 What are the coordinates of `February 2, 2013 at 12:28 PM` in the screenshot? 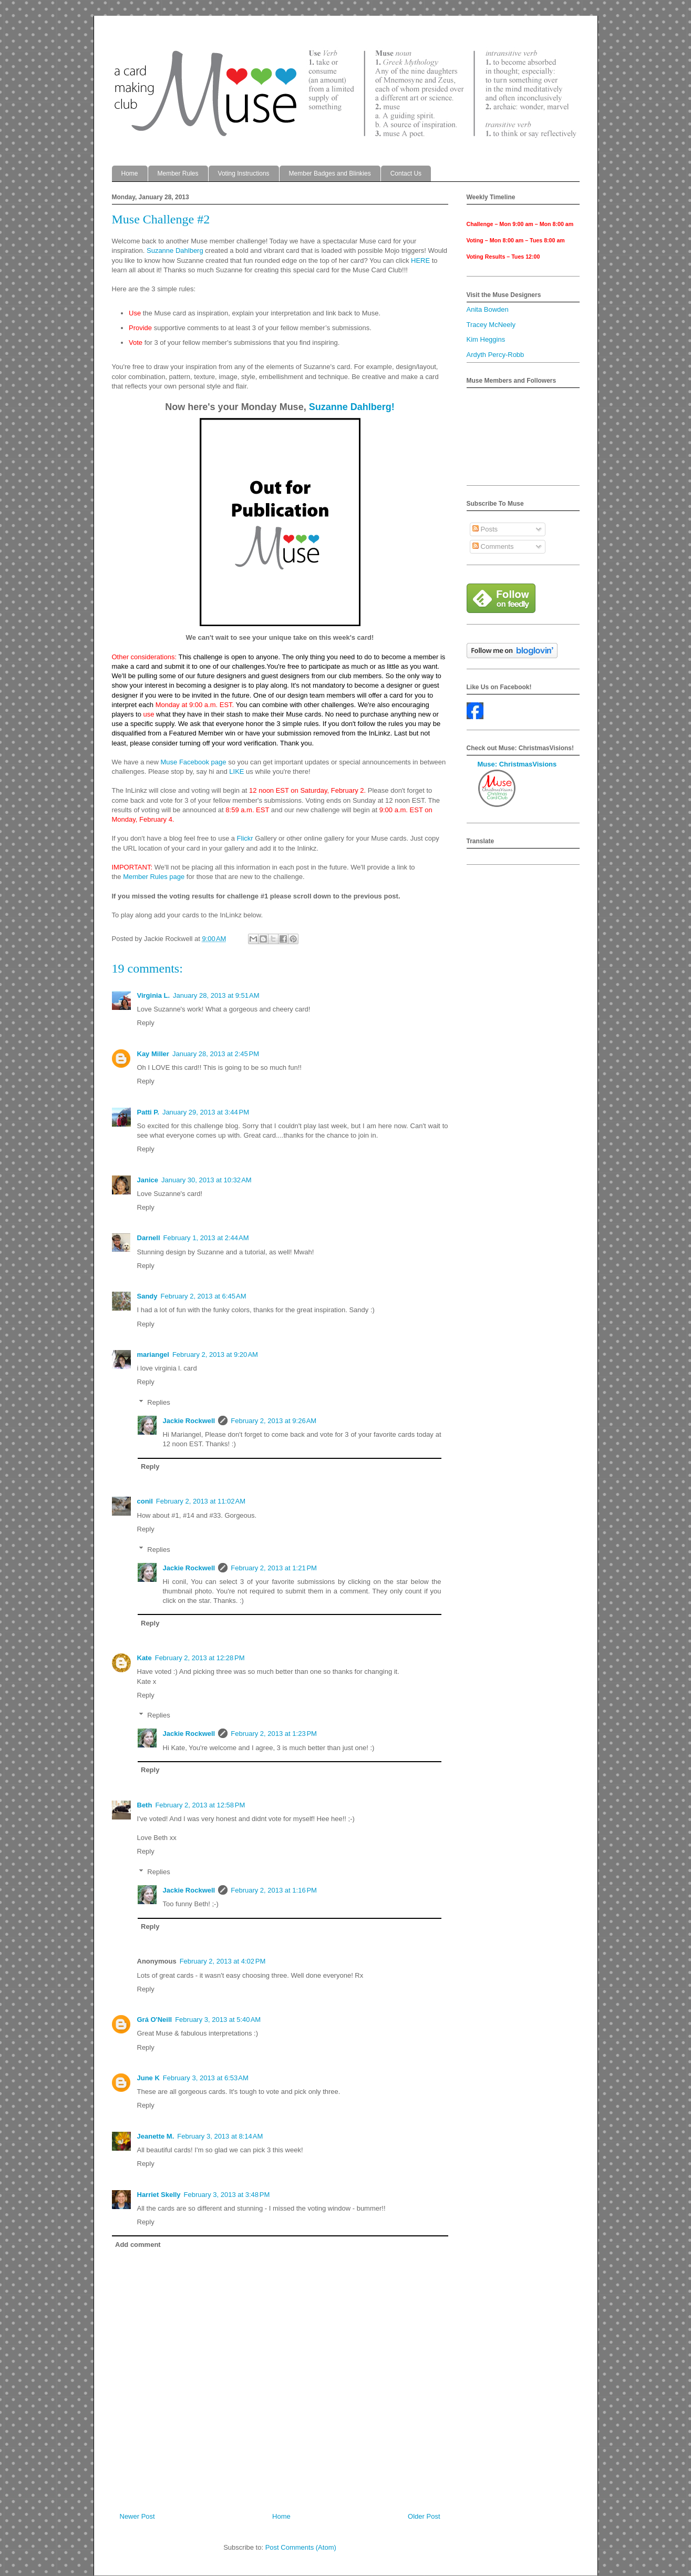 It's located at (200, 1658).